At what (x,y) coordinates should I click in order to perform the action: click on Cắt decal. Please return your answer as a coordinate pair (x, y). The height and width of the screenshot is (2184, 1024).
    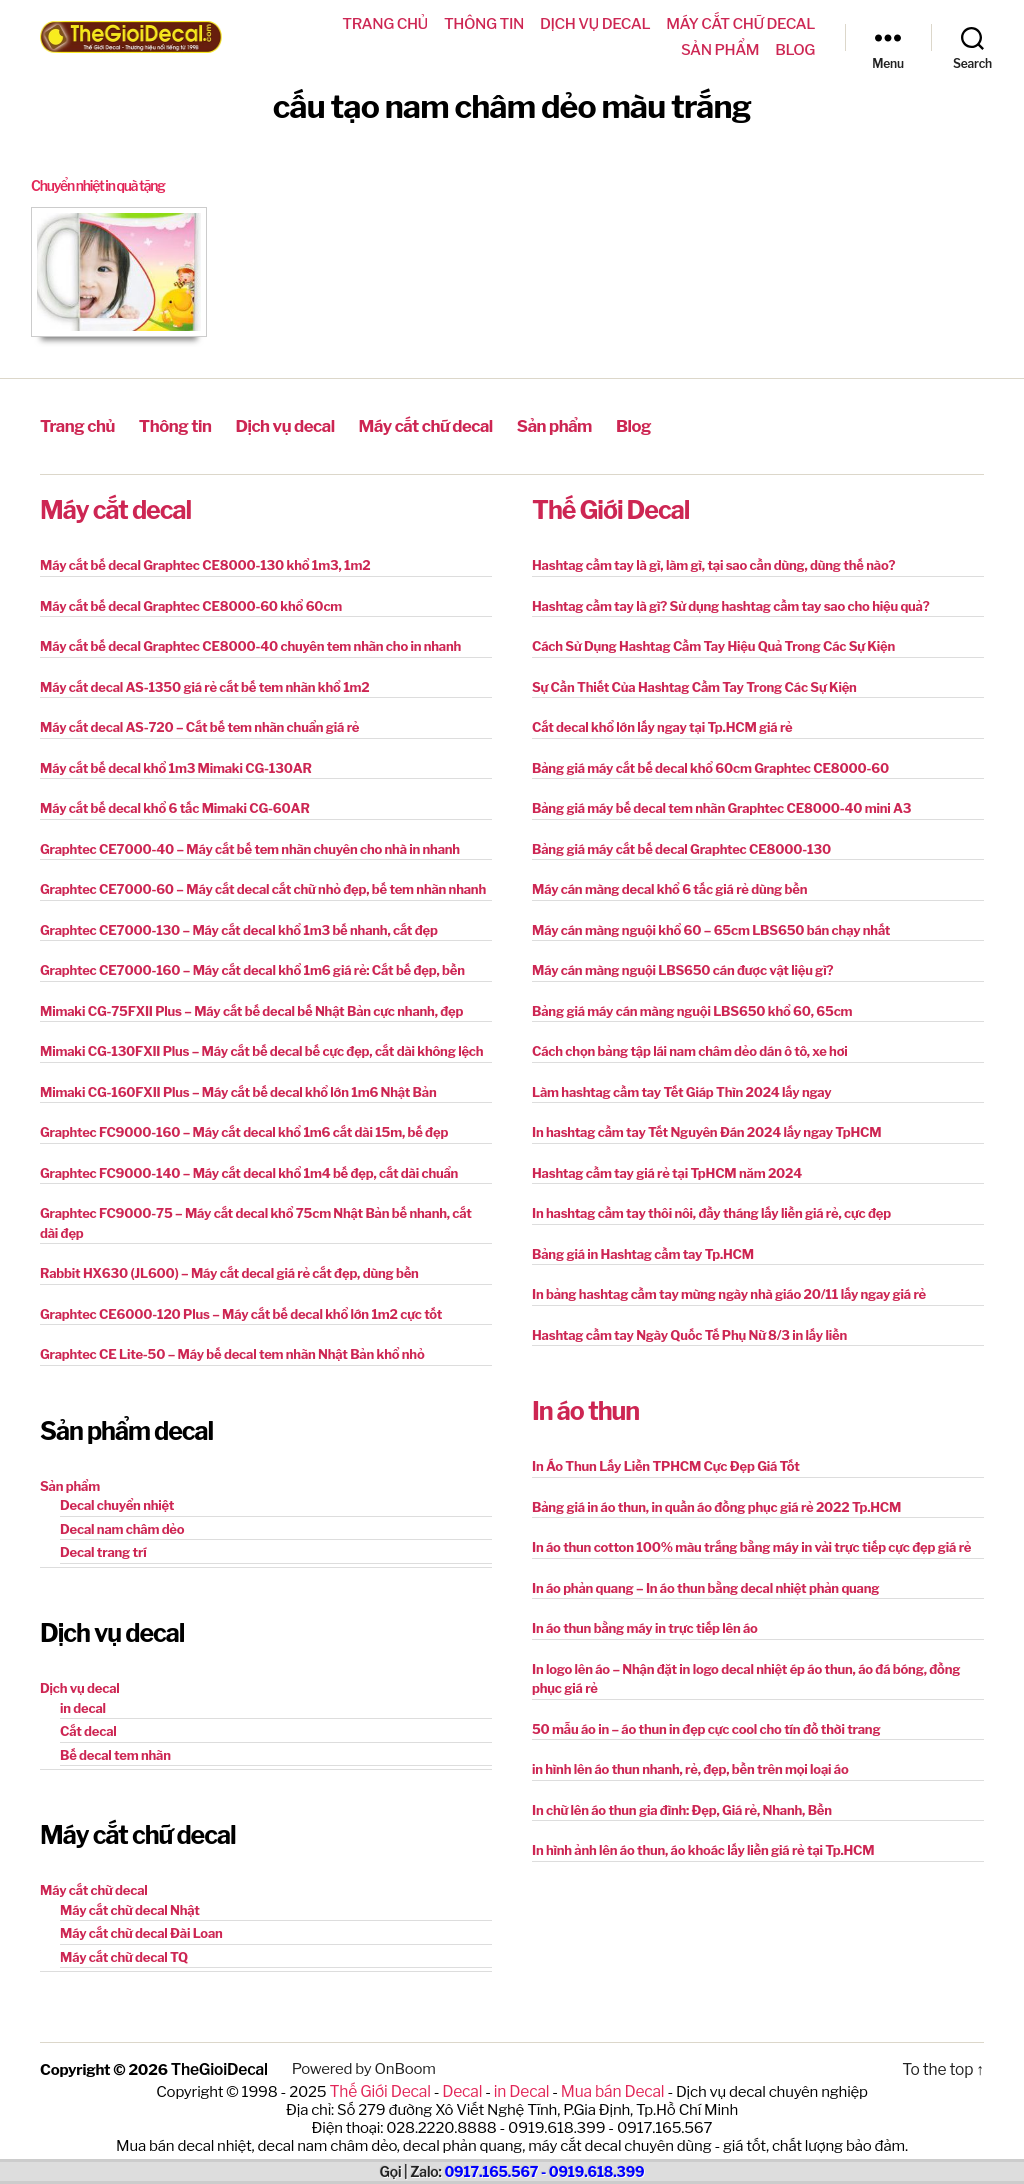
    Looking at the image, I should click on (88, 1729).